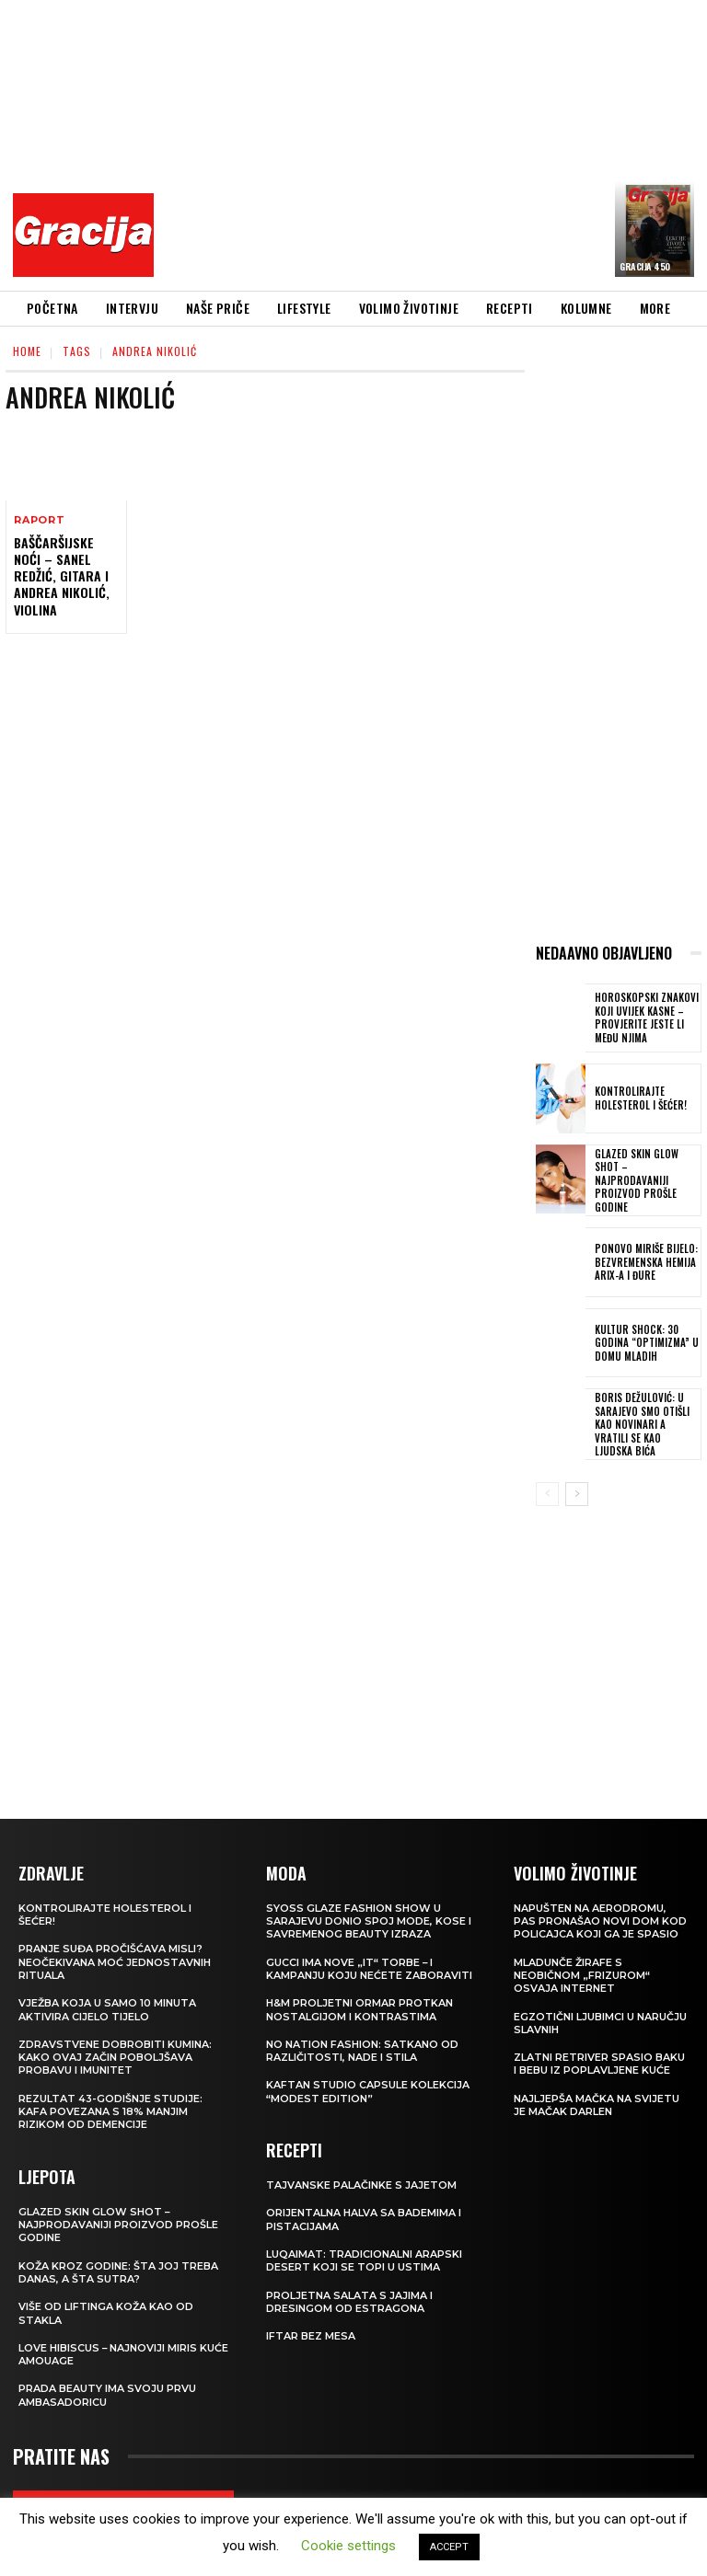 The width and height of the screenshot is (707, 2576). Describe the element at coordinates (600, 1920) in the screenshot. I see `Napušten na aerodromu, pas pronašao novi dom kod policajca koji ga je spasio` at that location.